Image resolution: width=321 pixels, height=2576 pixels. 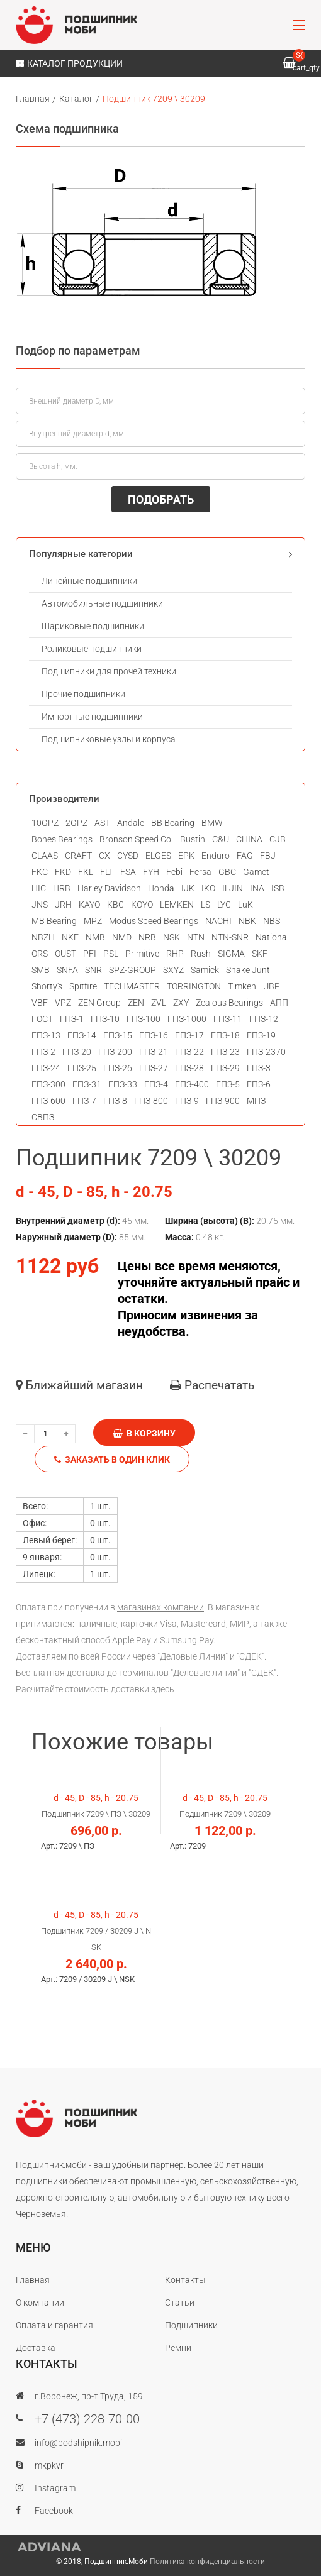 What do you see at coordinates (109, 739) in the screenshot?
I see `Подшипниковые узлы и корпуса` at bounding box center [109, 739].